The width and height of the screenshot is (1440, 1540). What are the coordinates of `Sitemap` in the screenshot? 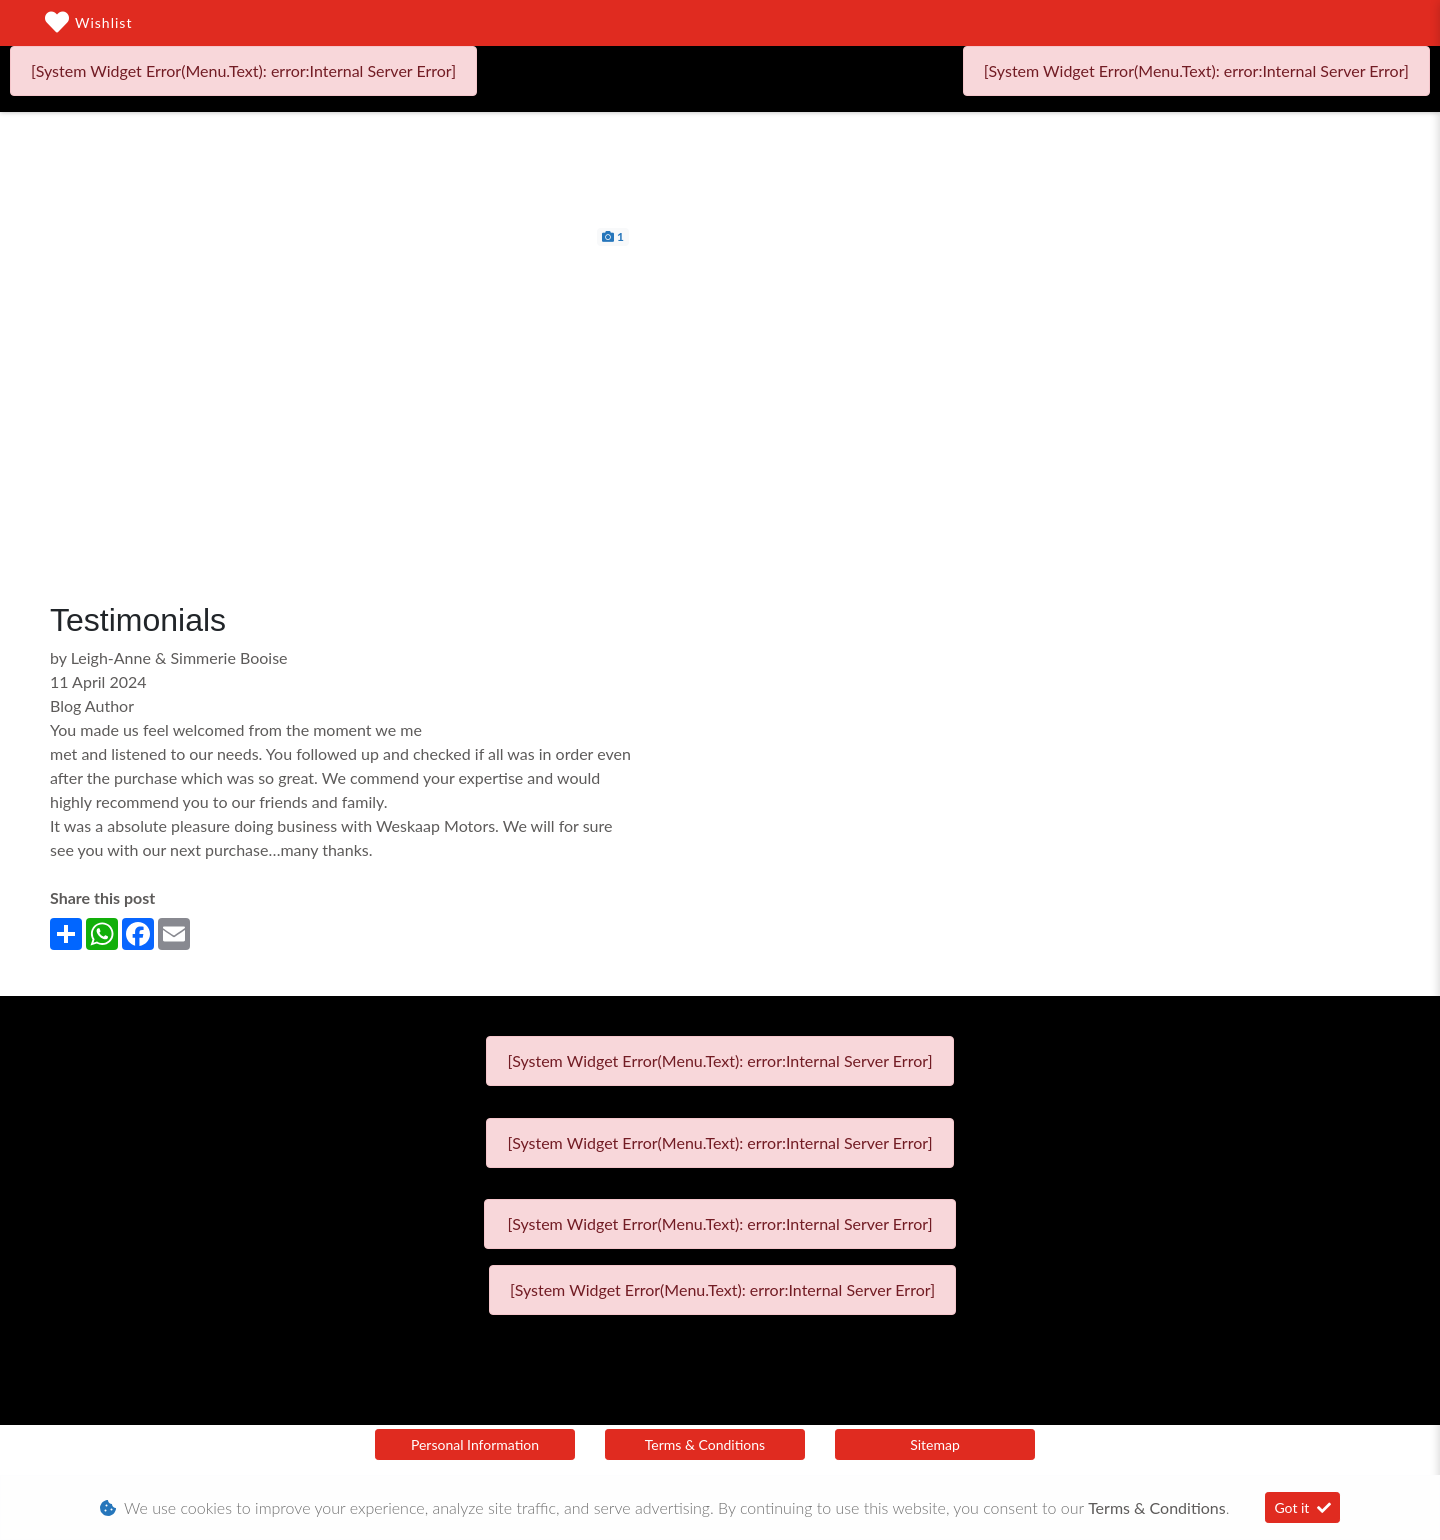 It's located at (935, 1444).